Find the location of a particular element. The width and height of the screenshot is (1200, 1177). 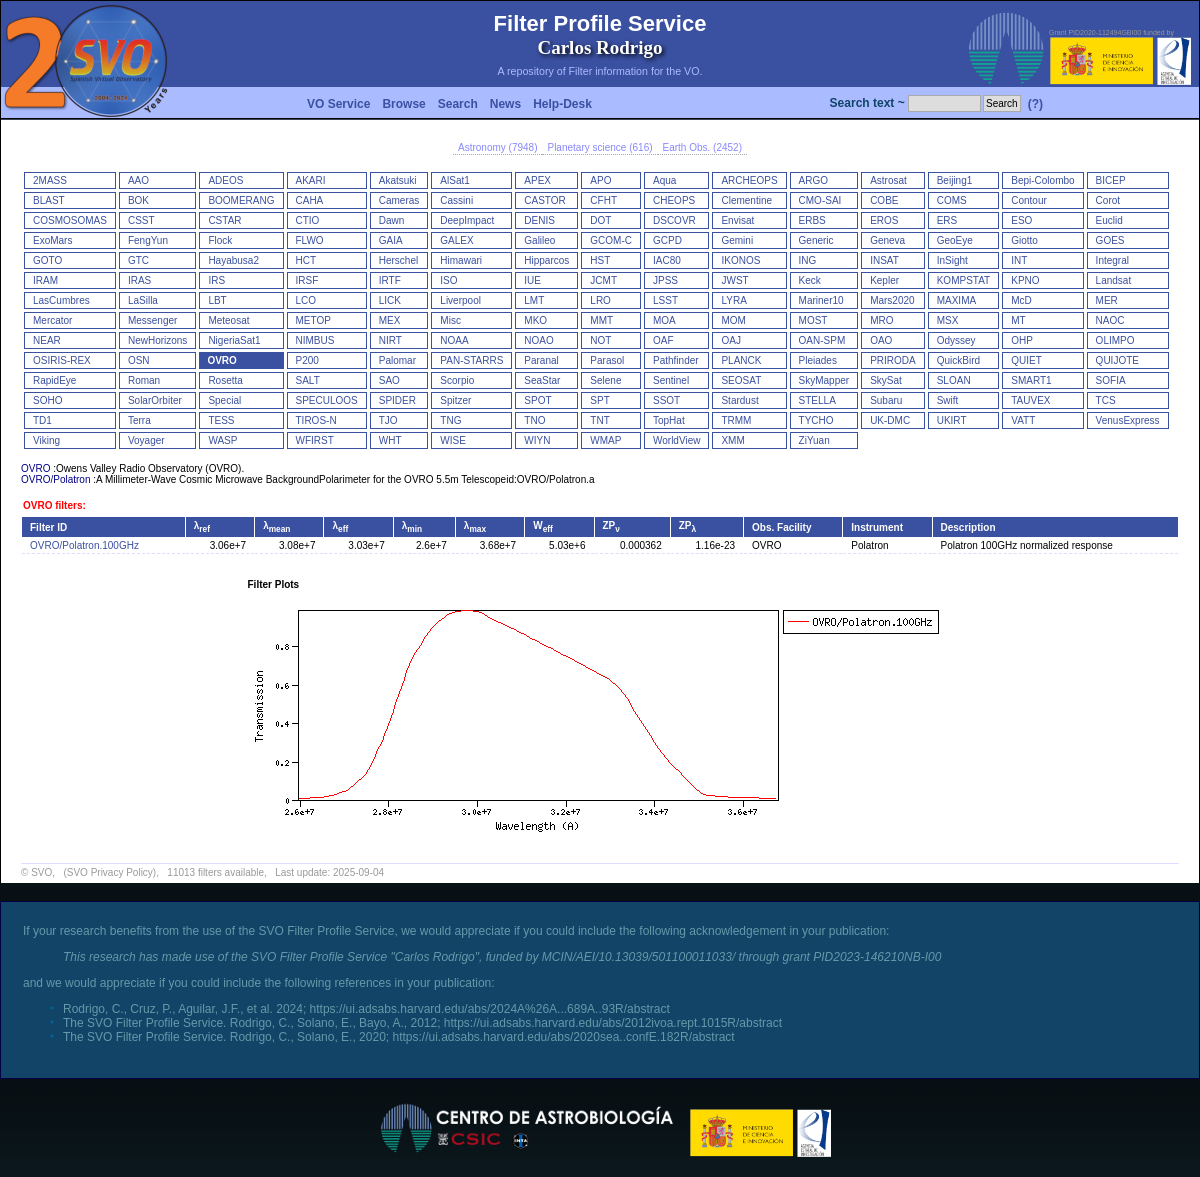

COSMOSOMAS is located at coordinates (70, 220).